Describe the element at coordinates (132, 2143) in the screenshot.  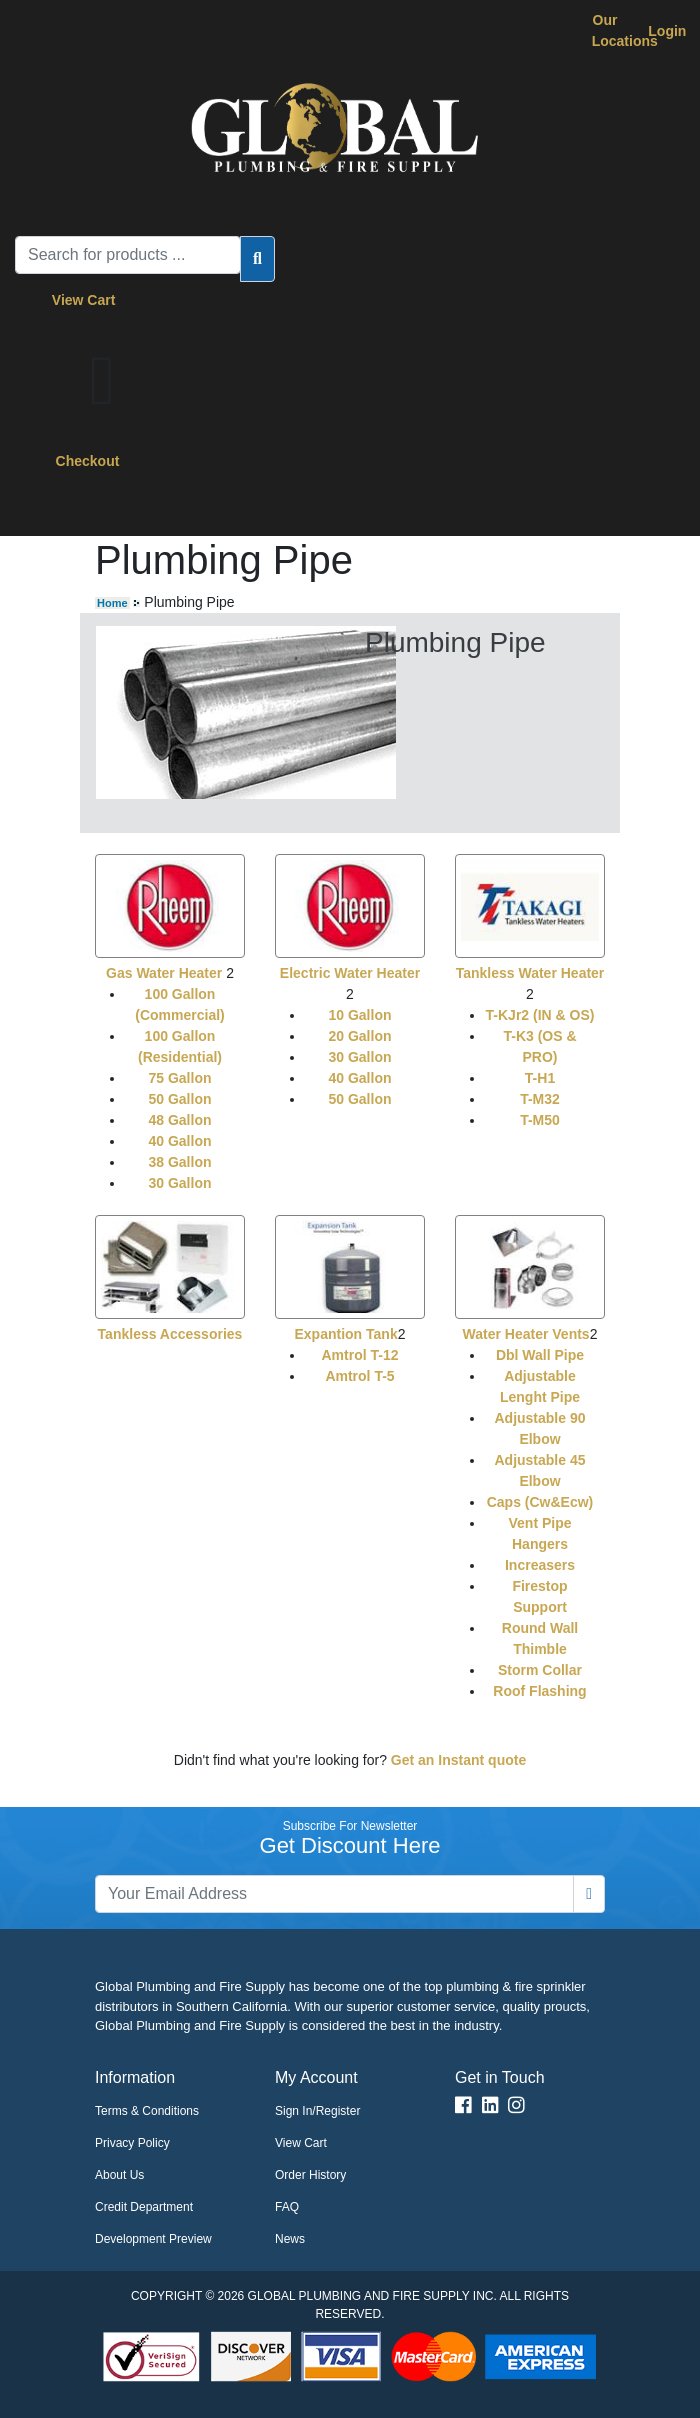
I see `Privacy Policy` at that location.